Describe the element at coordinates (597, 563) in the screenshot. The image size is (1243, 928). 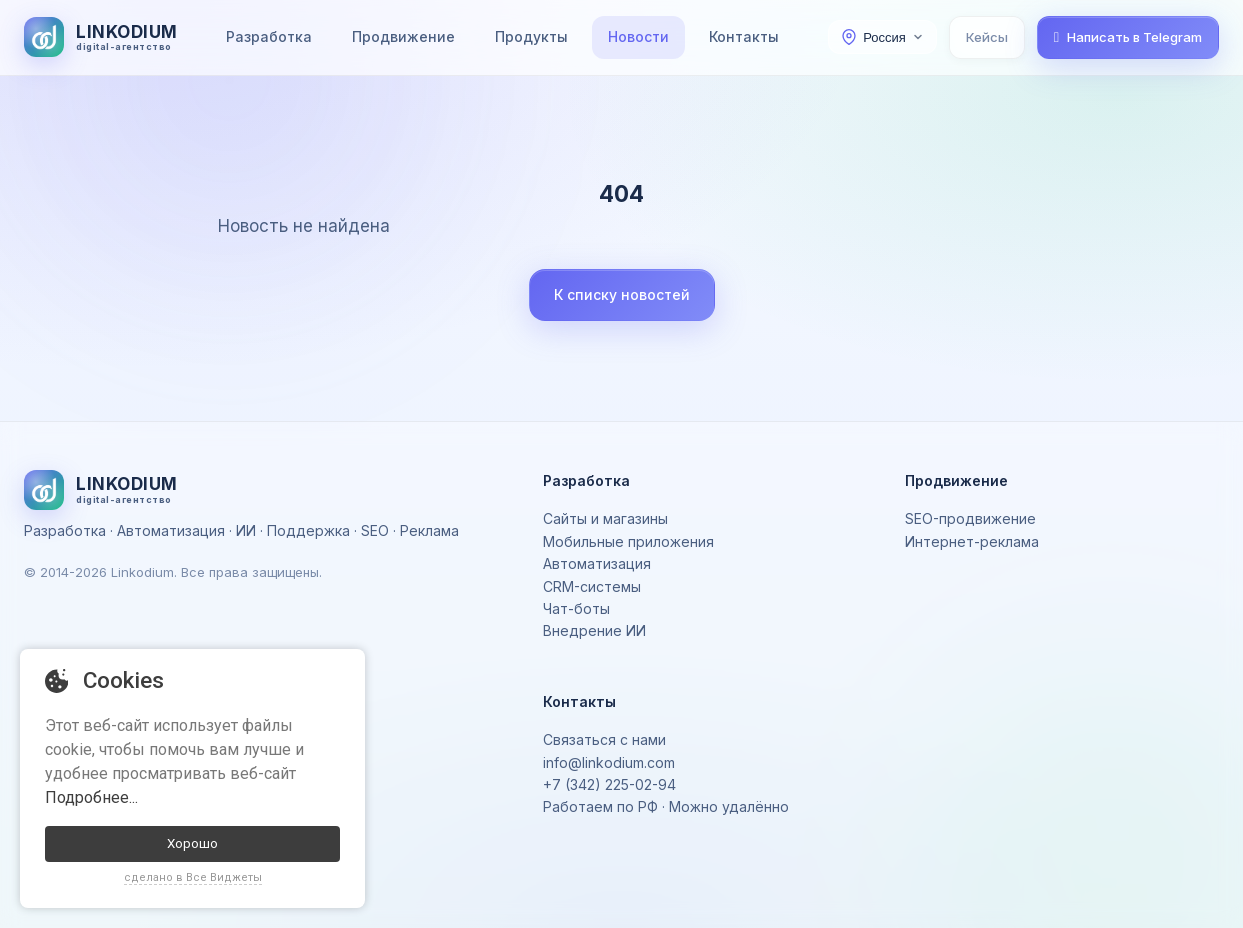
I see `Автоматизация` at that location.